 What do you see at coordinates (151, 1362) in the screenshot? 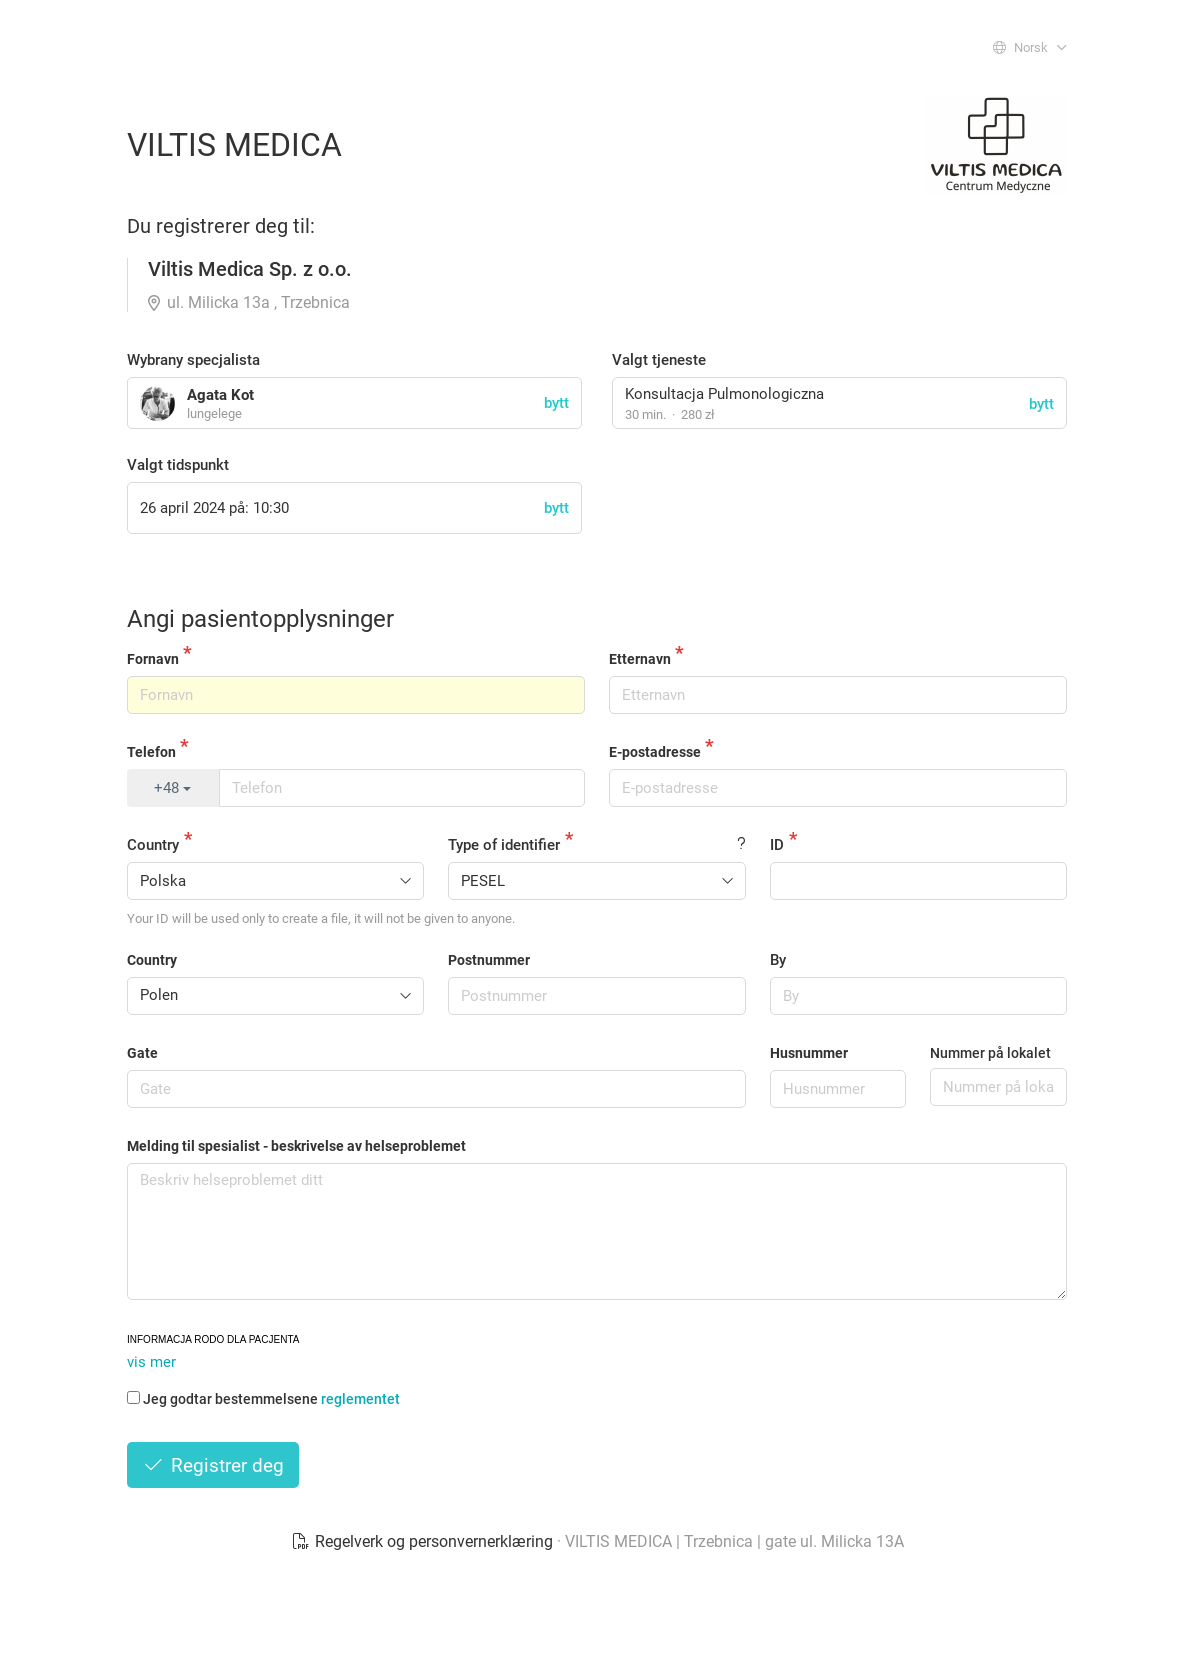
I see `vis mer` at bounding box center [151, 1362].